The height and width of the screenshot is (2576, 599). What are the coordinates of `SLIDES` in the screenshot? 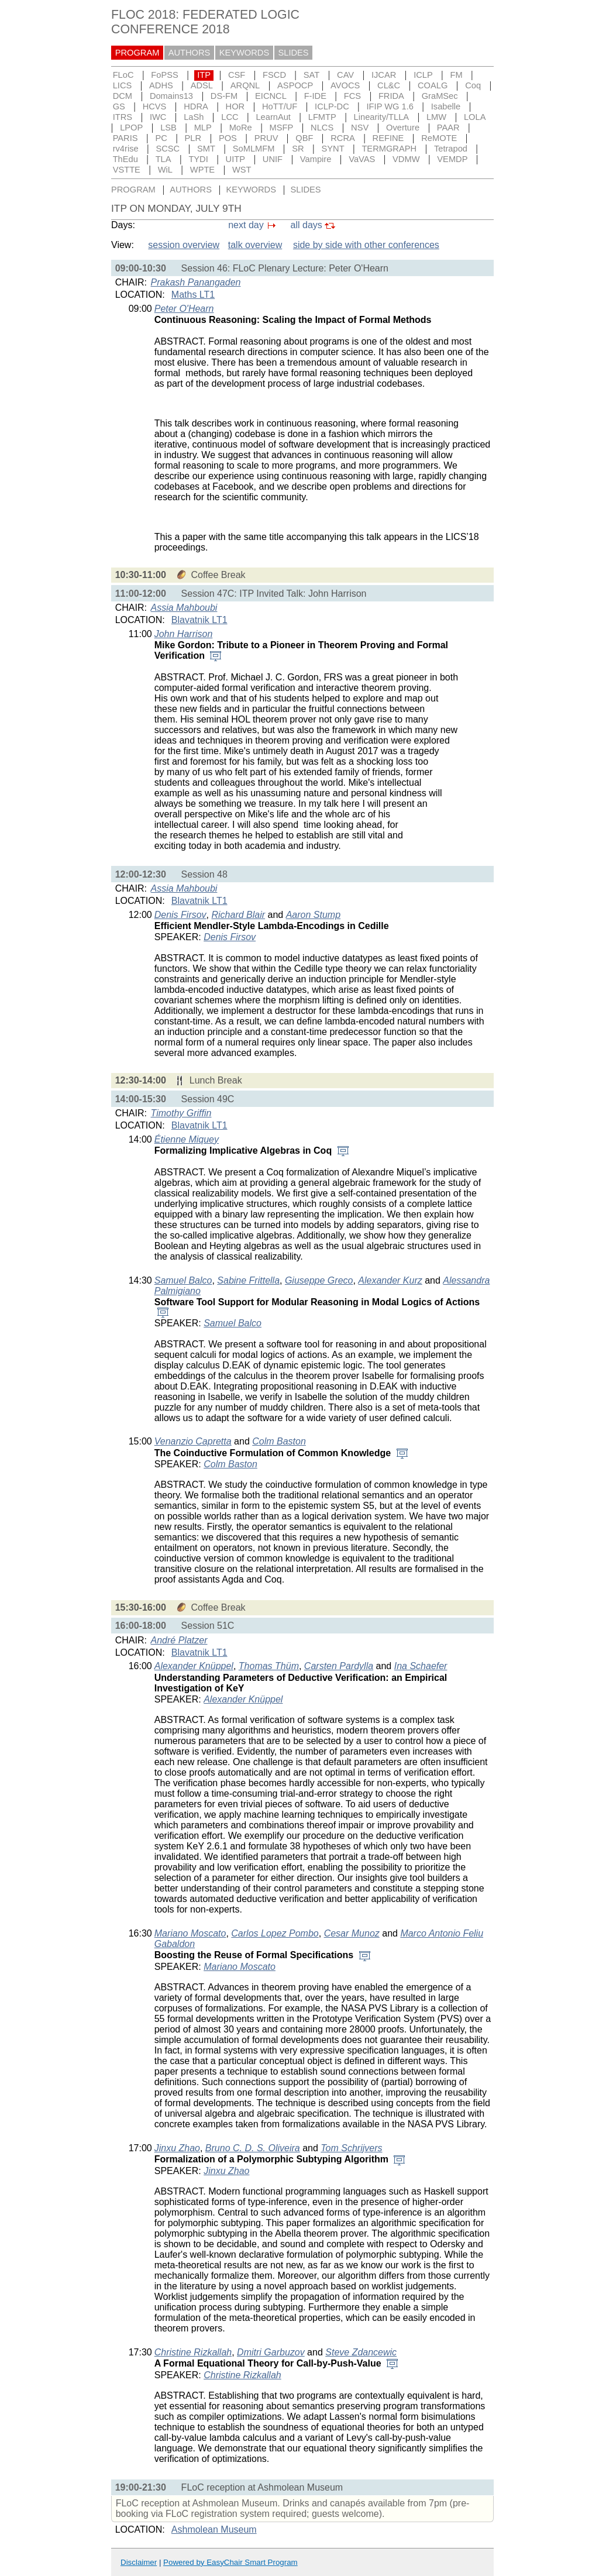 It's located at (293, 52).